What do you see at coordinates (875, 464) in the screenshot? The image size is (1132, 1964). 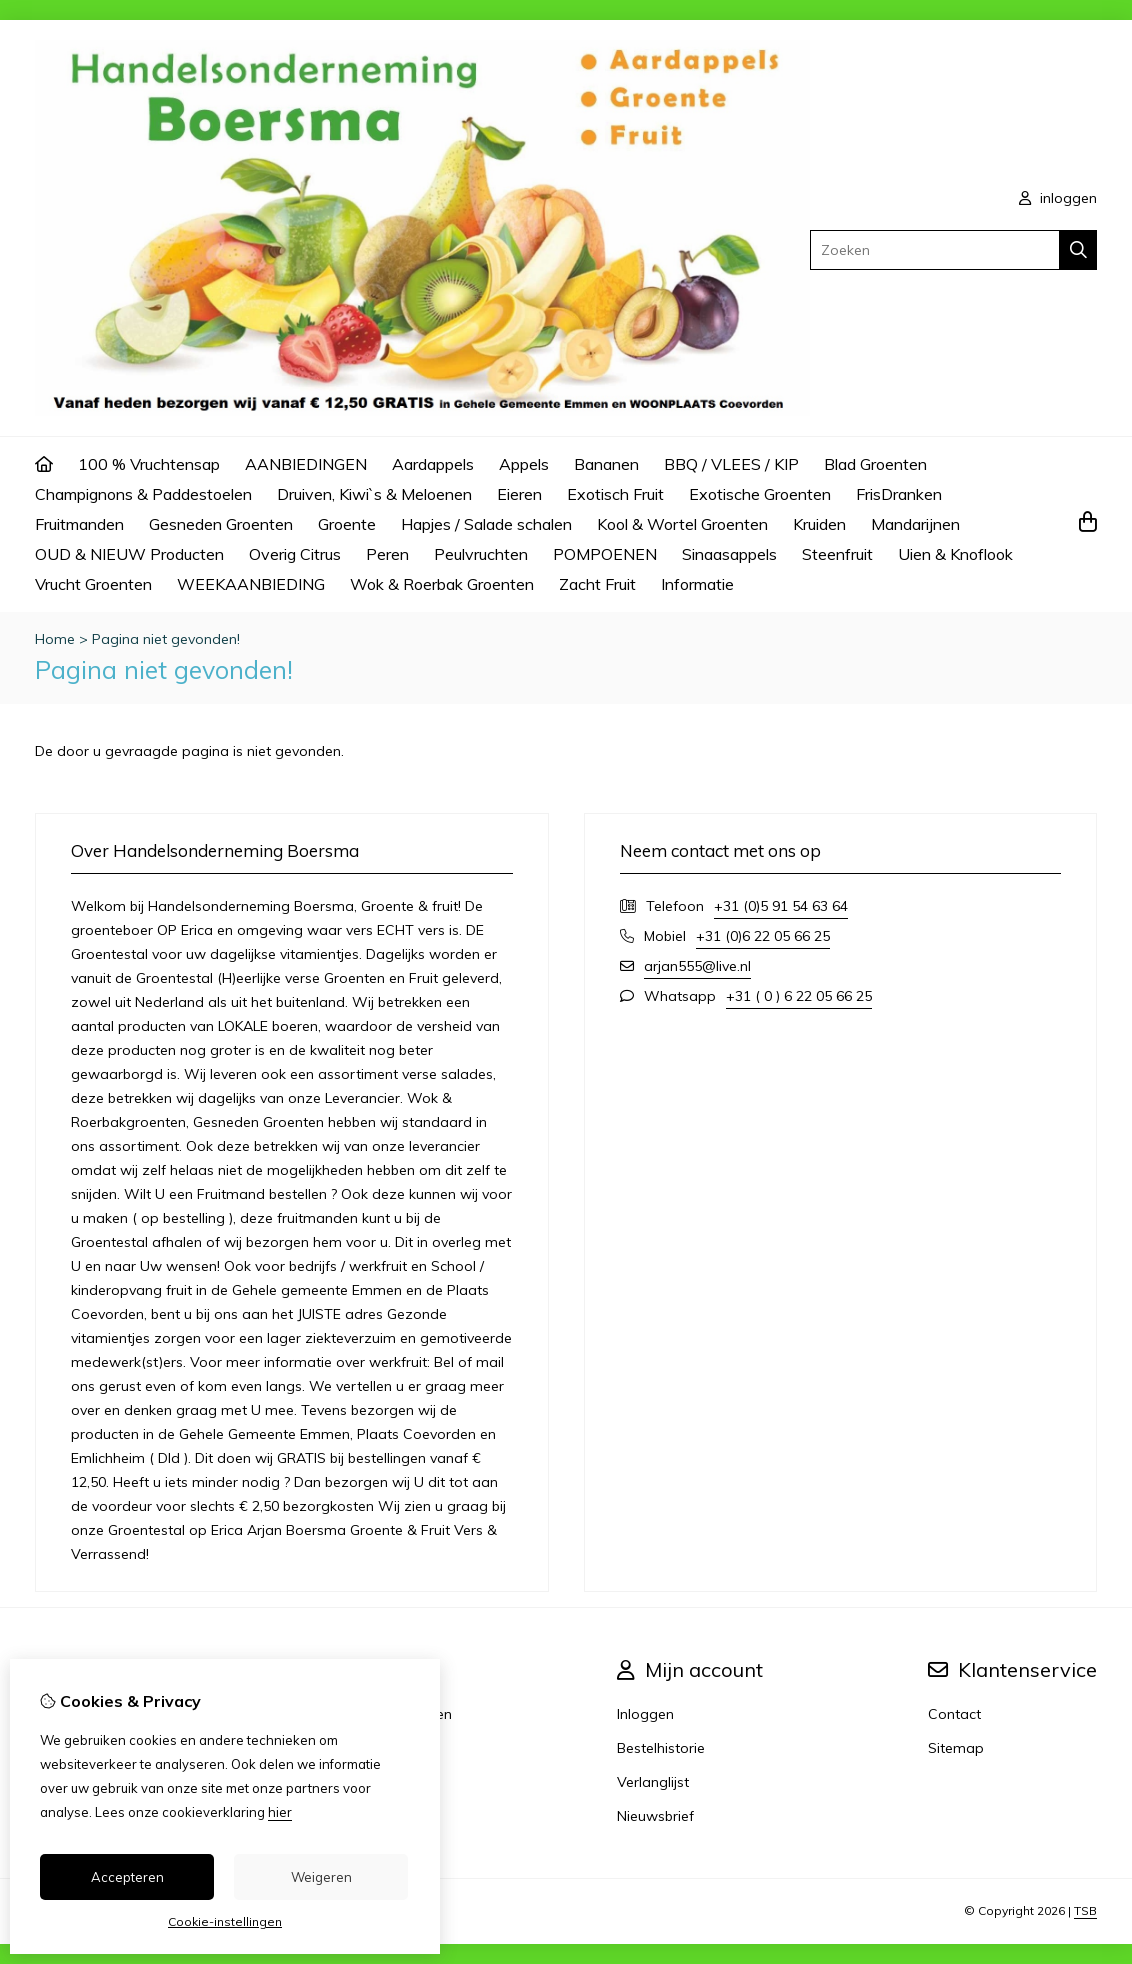 I see `Blad Groenten` at bounding box center [875, 464].